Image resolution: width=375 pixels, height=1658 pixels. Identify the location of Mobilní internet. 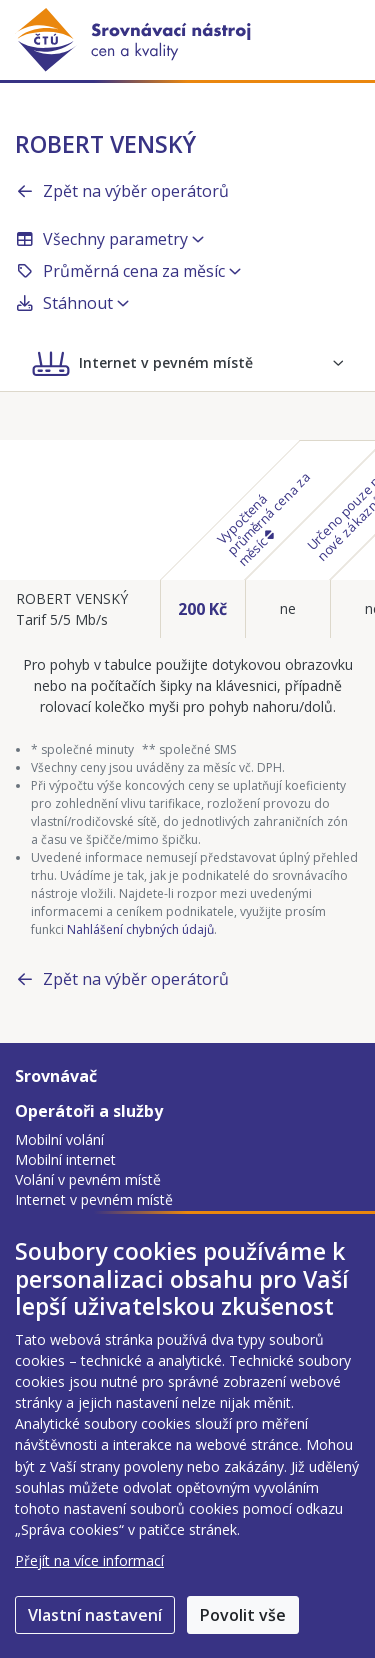
(65, 1159).